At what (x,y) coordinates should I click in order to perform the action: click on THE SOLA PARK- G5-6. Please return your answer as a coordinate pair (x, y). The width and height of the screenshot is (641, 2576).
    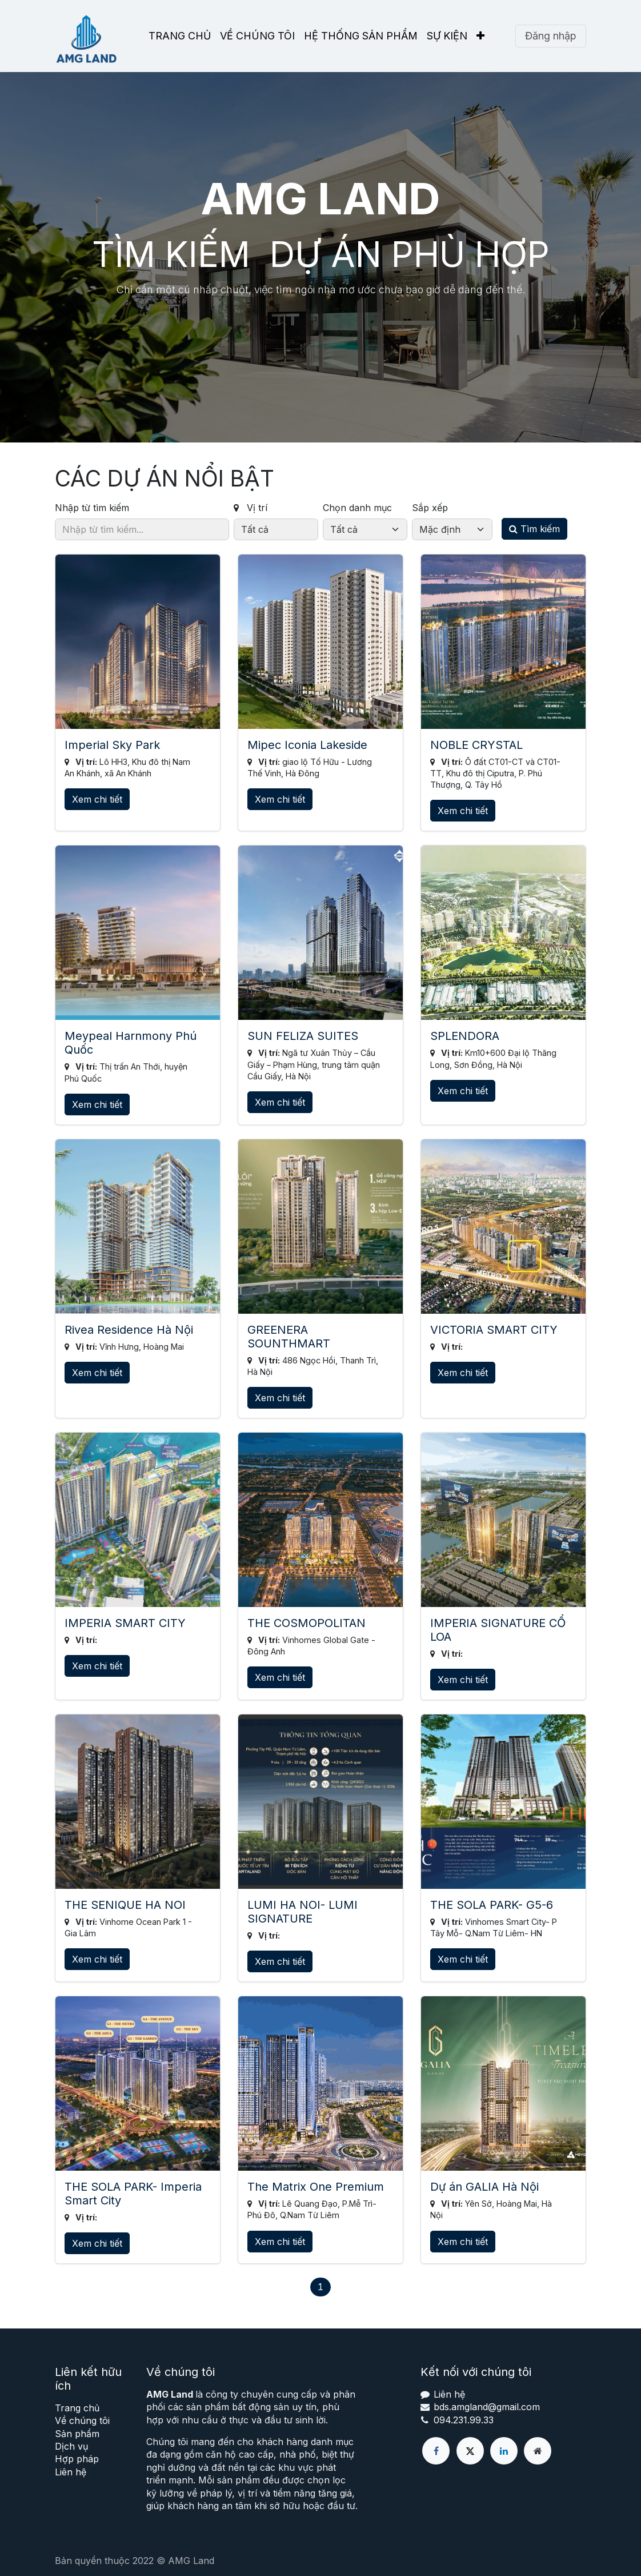
    Looking at the image, I should click on (491, 1905).